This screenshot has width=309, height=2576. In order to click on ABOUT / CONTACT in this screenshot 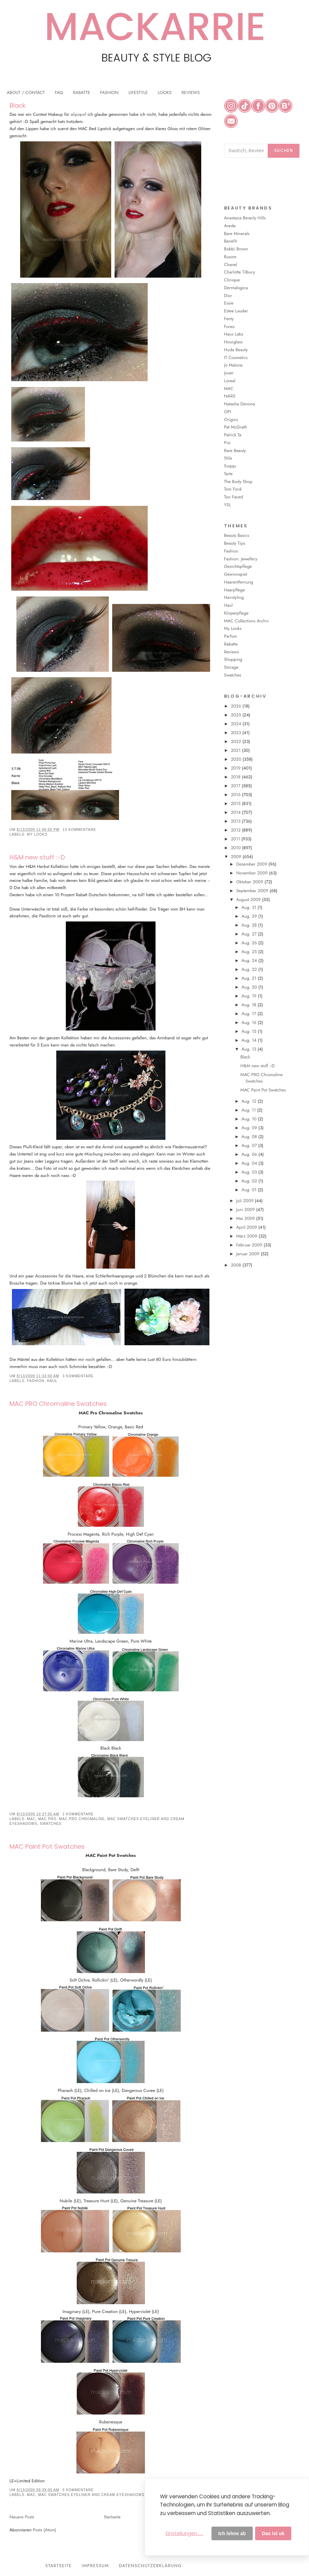, I will do `click(26, 92)`.